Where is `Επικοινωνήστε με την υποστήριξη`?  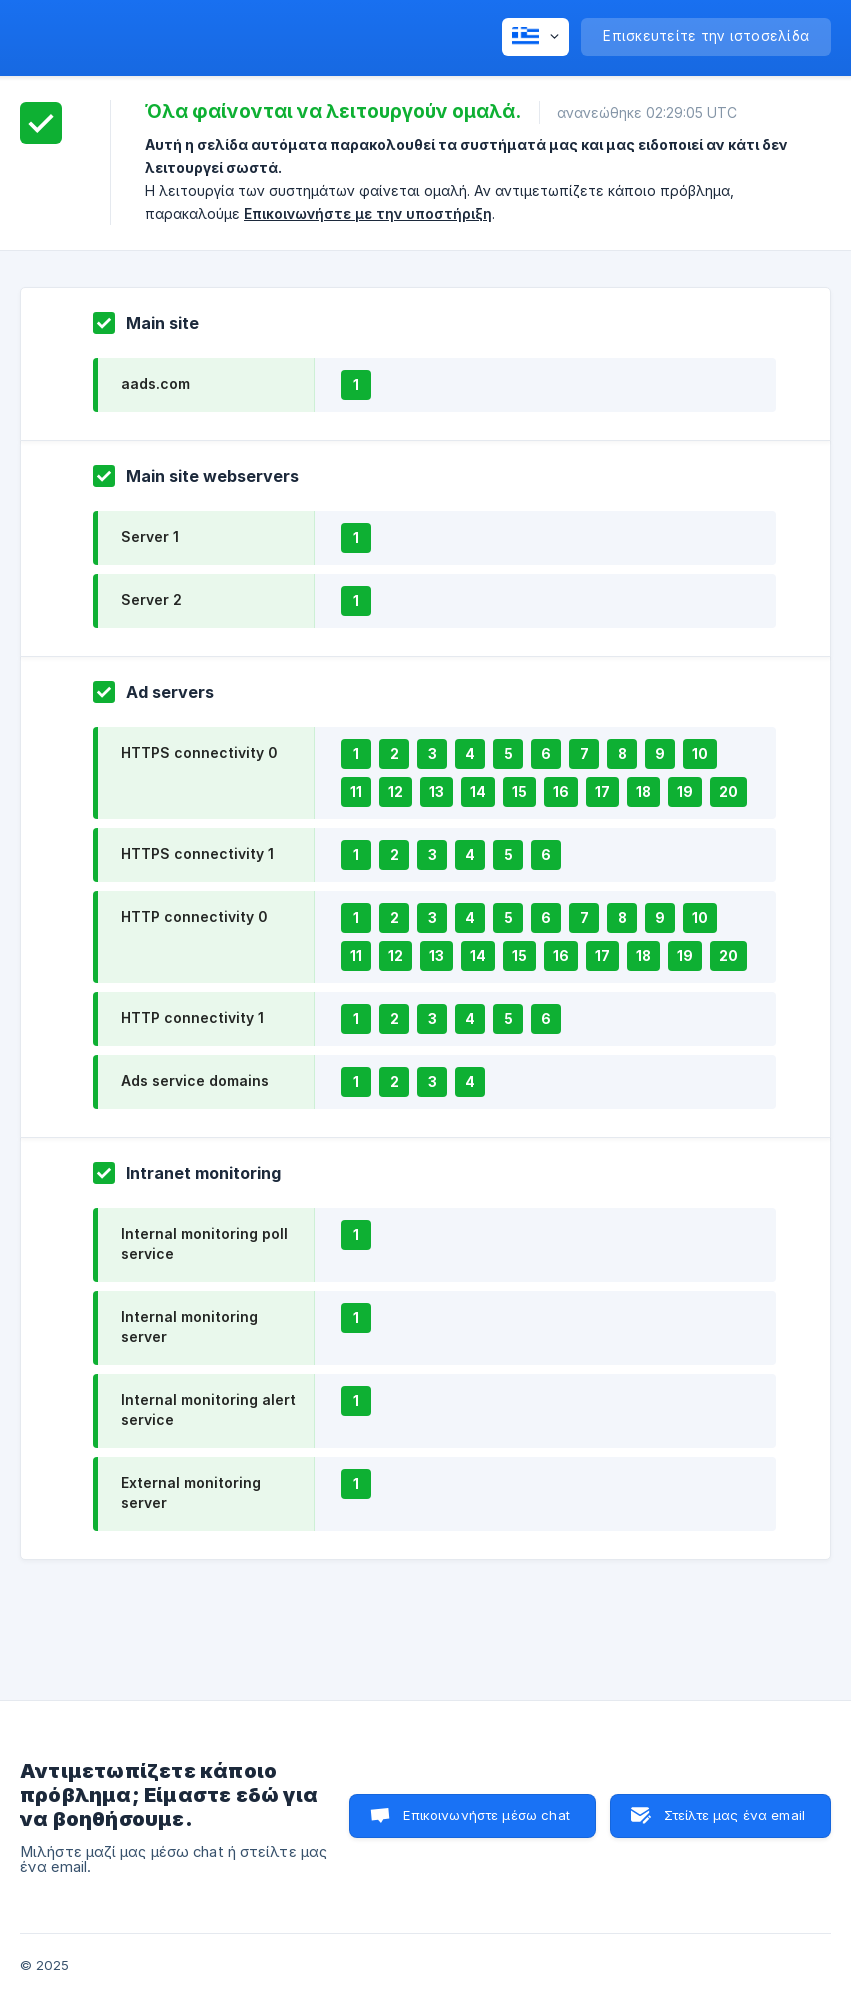 Επικοινωνήστε με την υποστήριξη is located at coordinates (368, 213).